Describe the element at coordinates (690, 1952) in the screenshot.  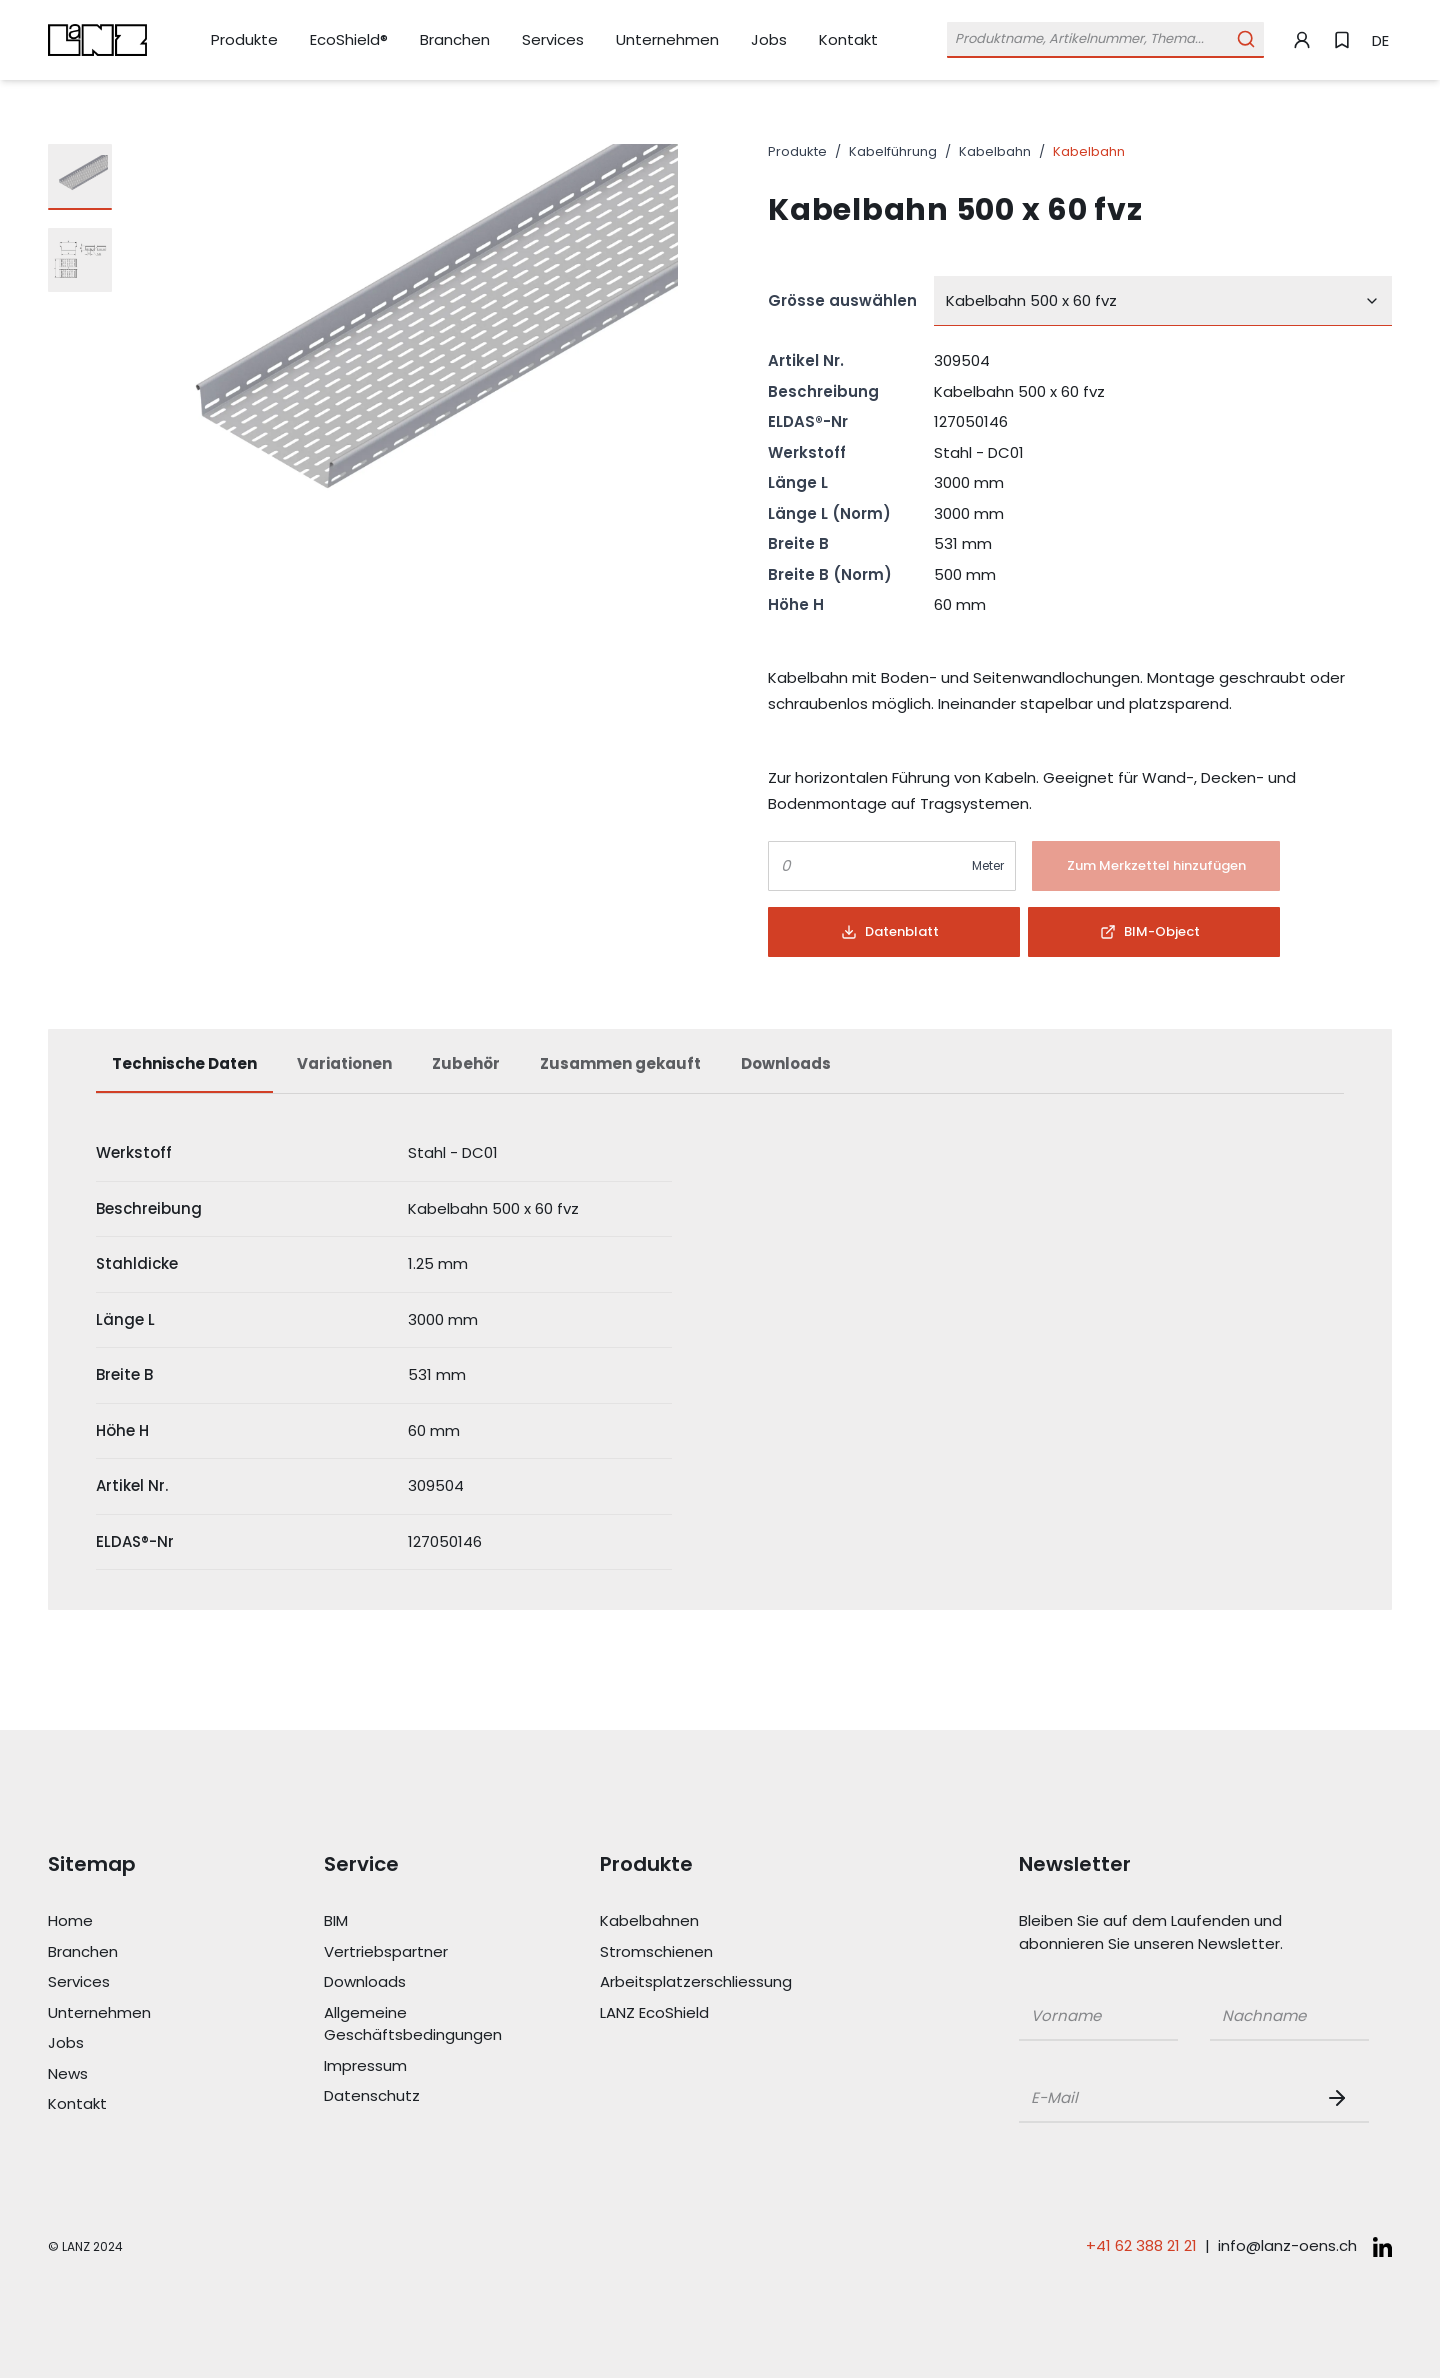
I see `[Link Stromschienen]` at that location.